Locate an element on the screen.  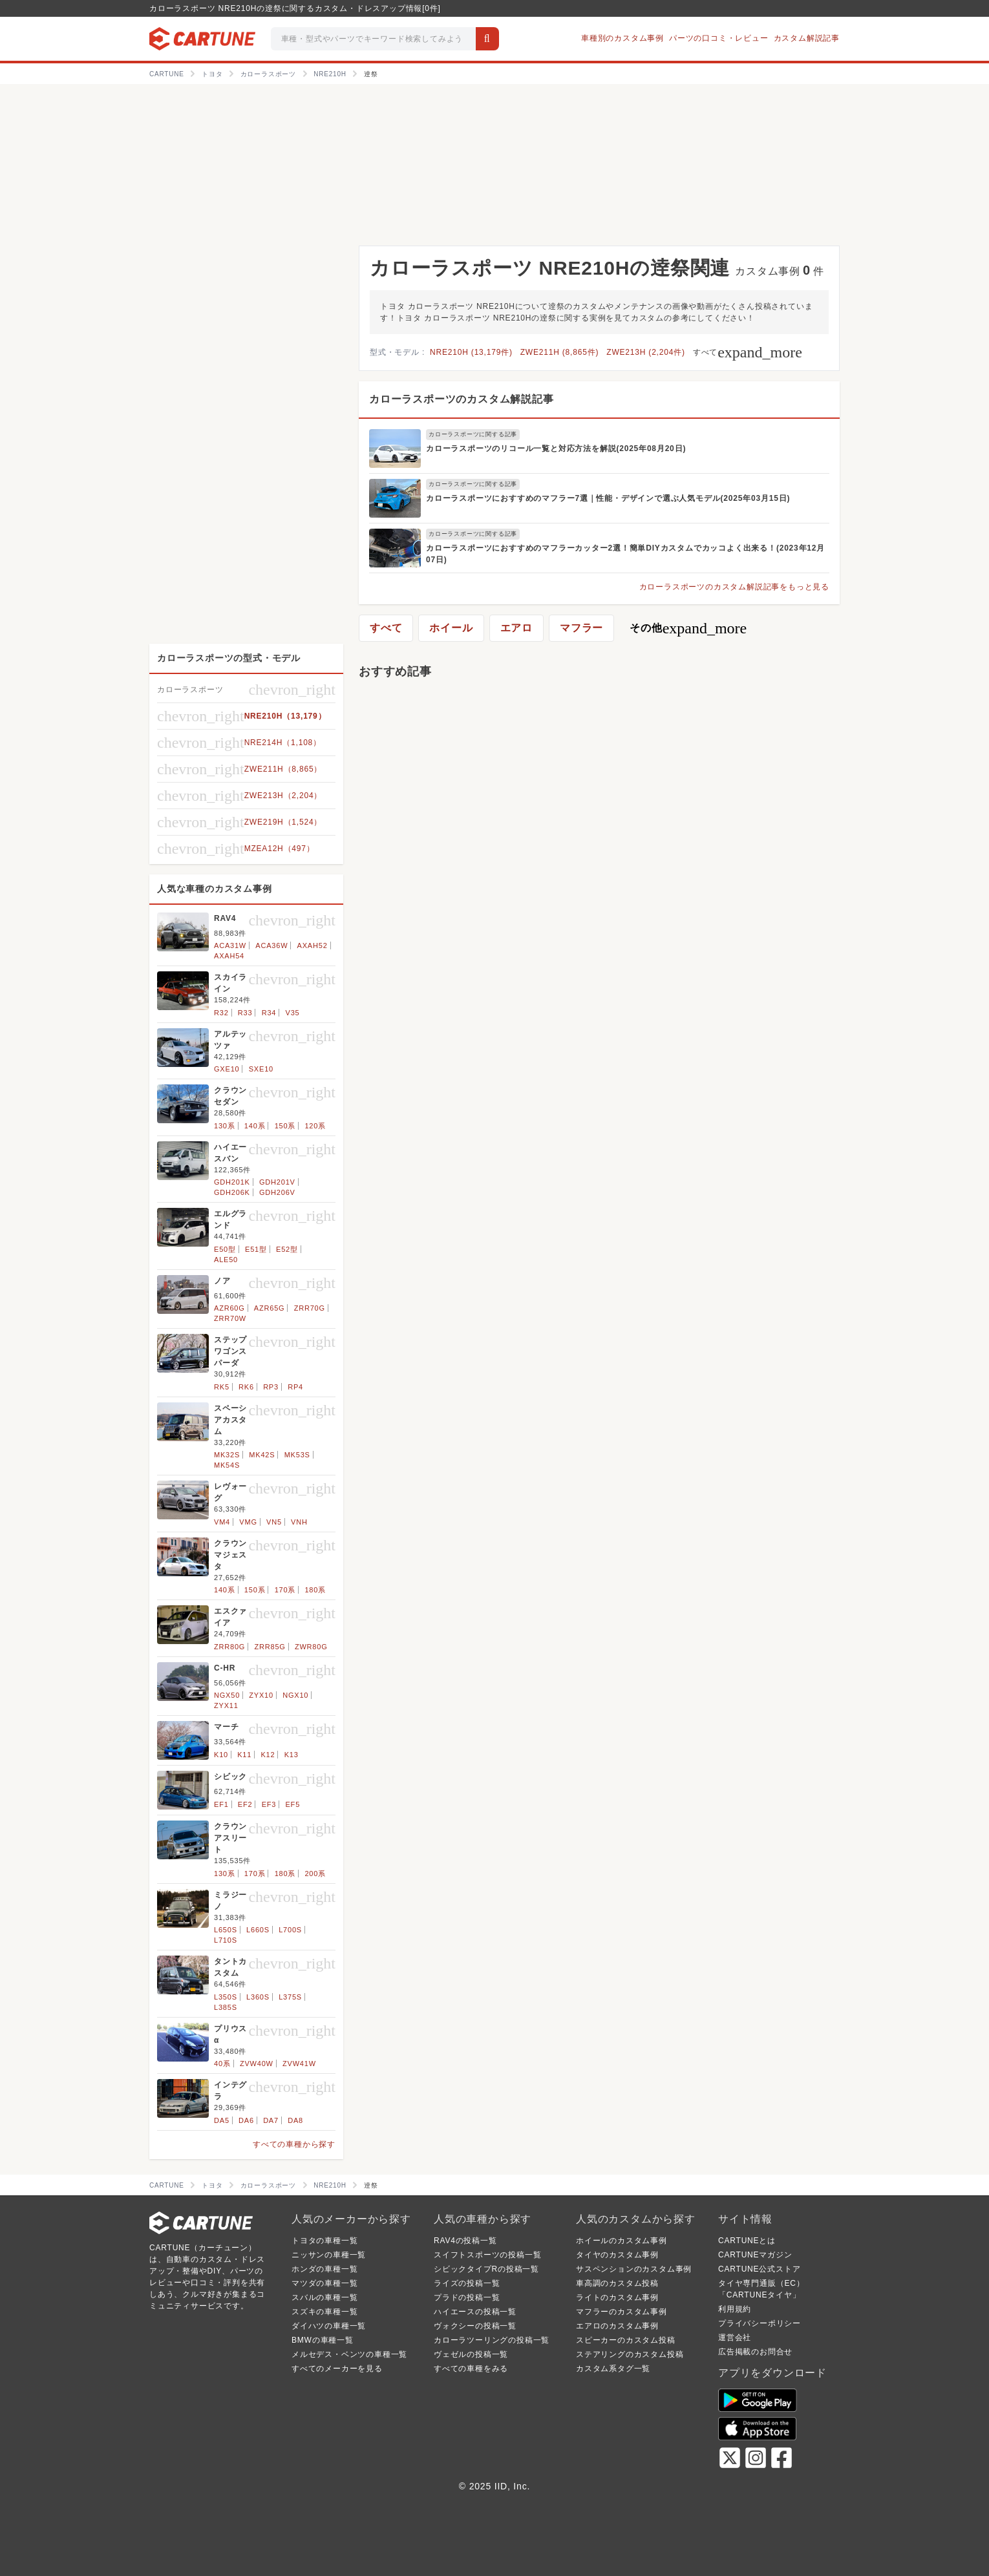
パーツの口コミ・レビュー is located at coordinates (719, 38).